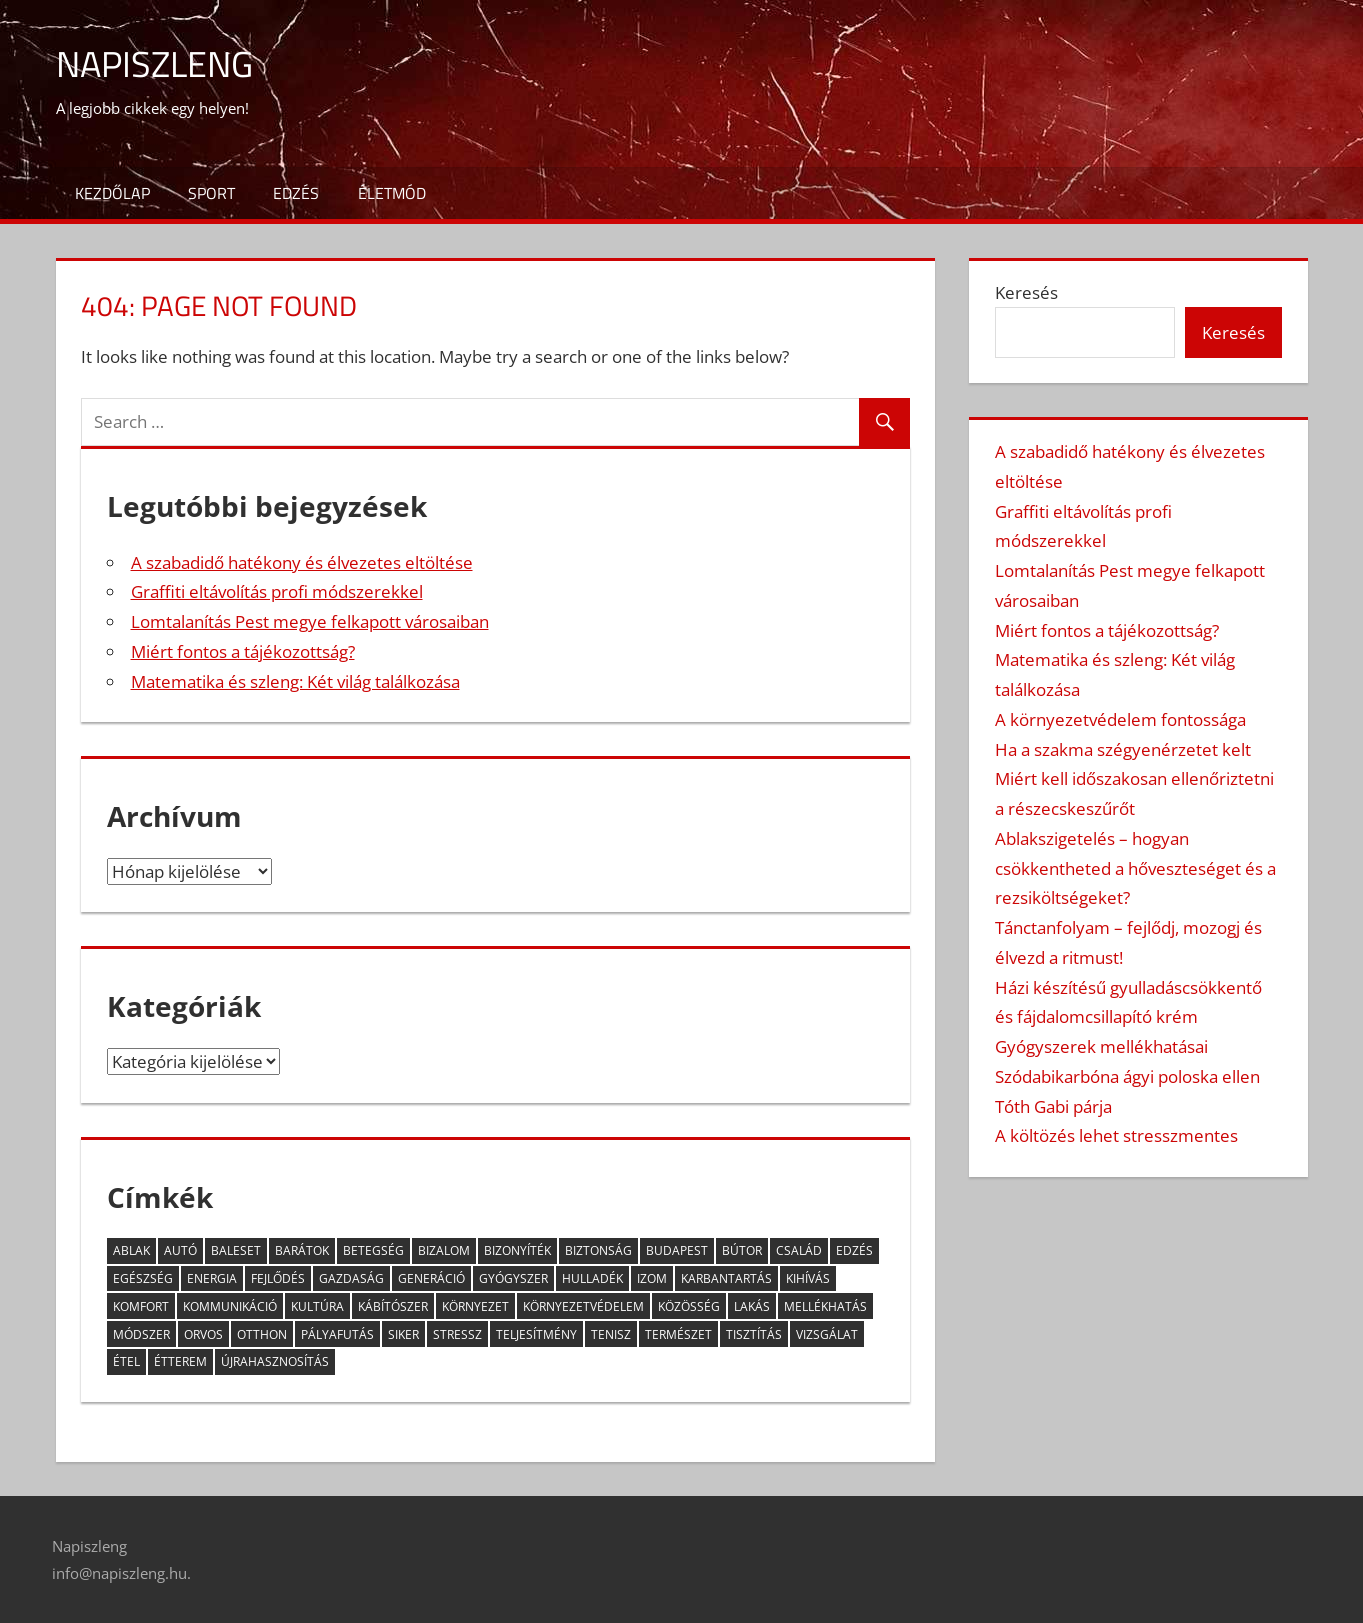 Image resolution: width=1363 pixels, height=1623 pixels. I want to click on Graffiti eltávolítás profi módszerekkel, so click(277, 591).